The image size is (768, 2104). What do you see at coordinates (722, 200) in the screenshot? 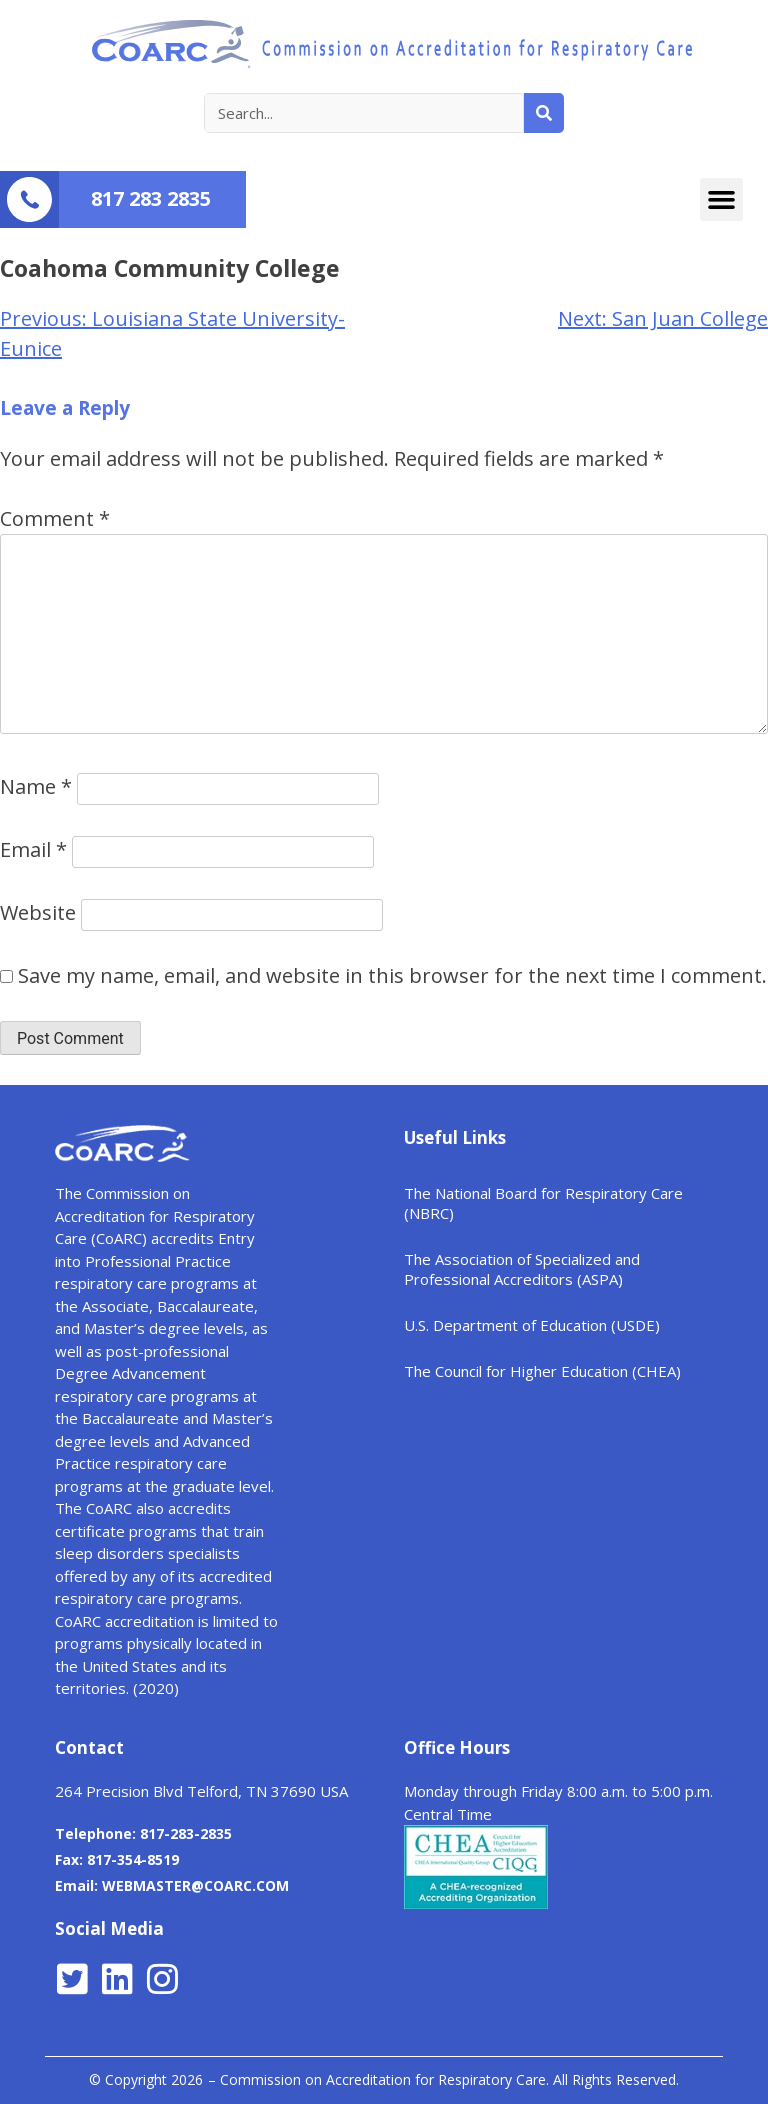
I see `[button]` at bounding box center [722, 200].